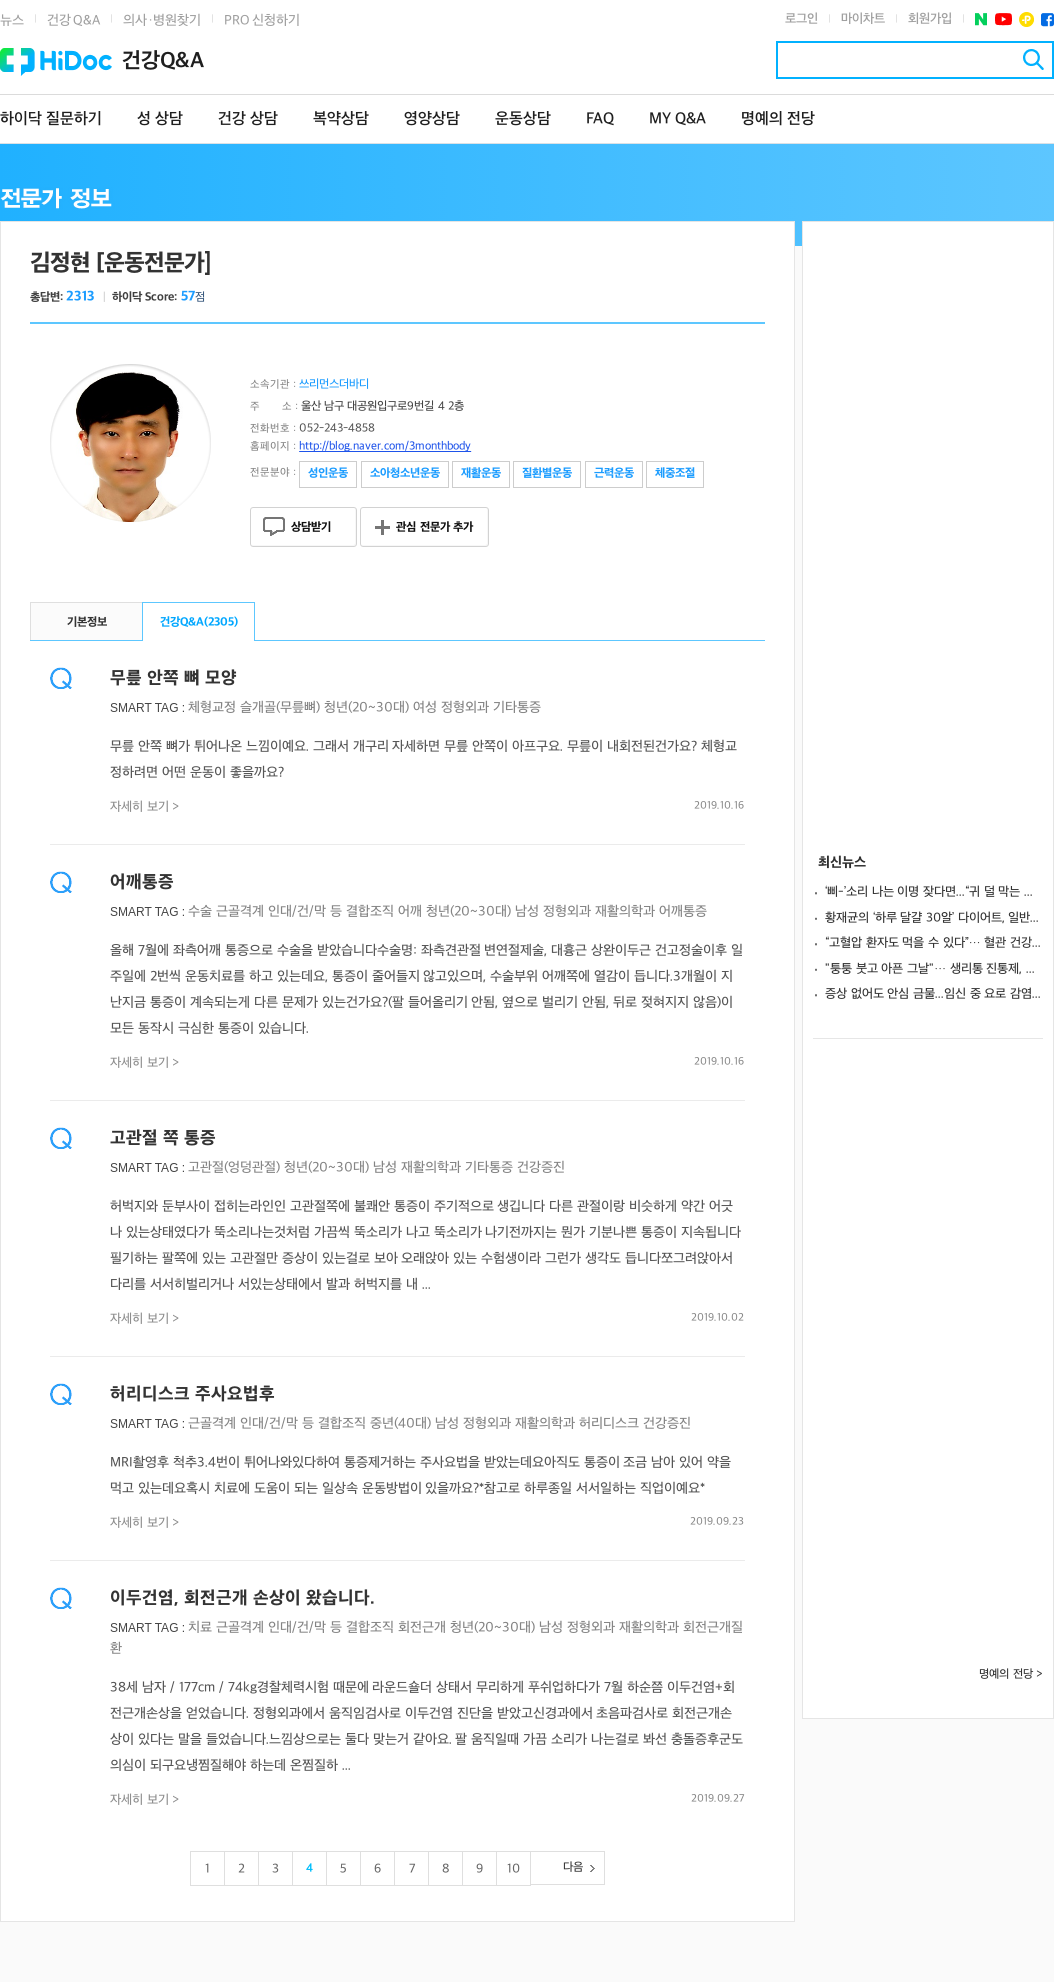  What do you see at coordinates (513, 1869) in the screenshot?
I see `10` at bounding box center [513, 1869].